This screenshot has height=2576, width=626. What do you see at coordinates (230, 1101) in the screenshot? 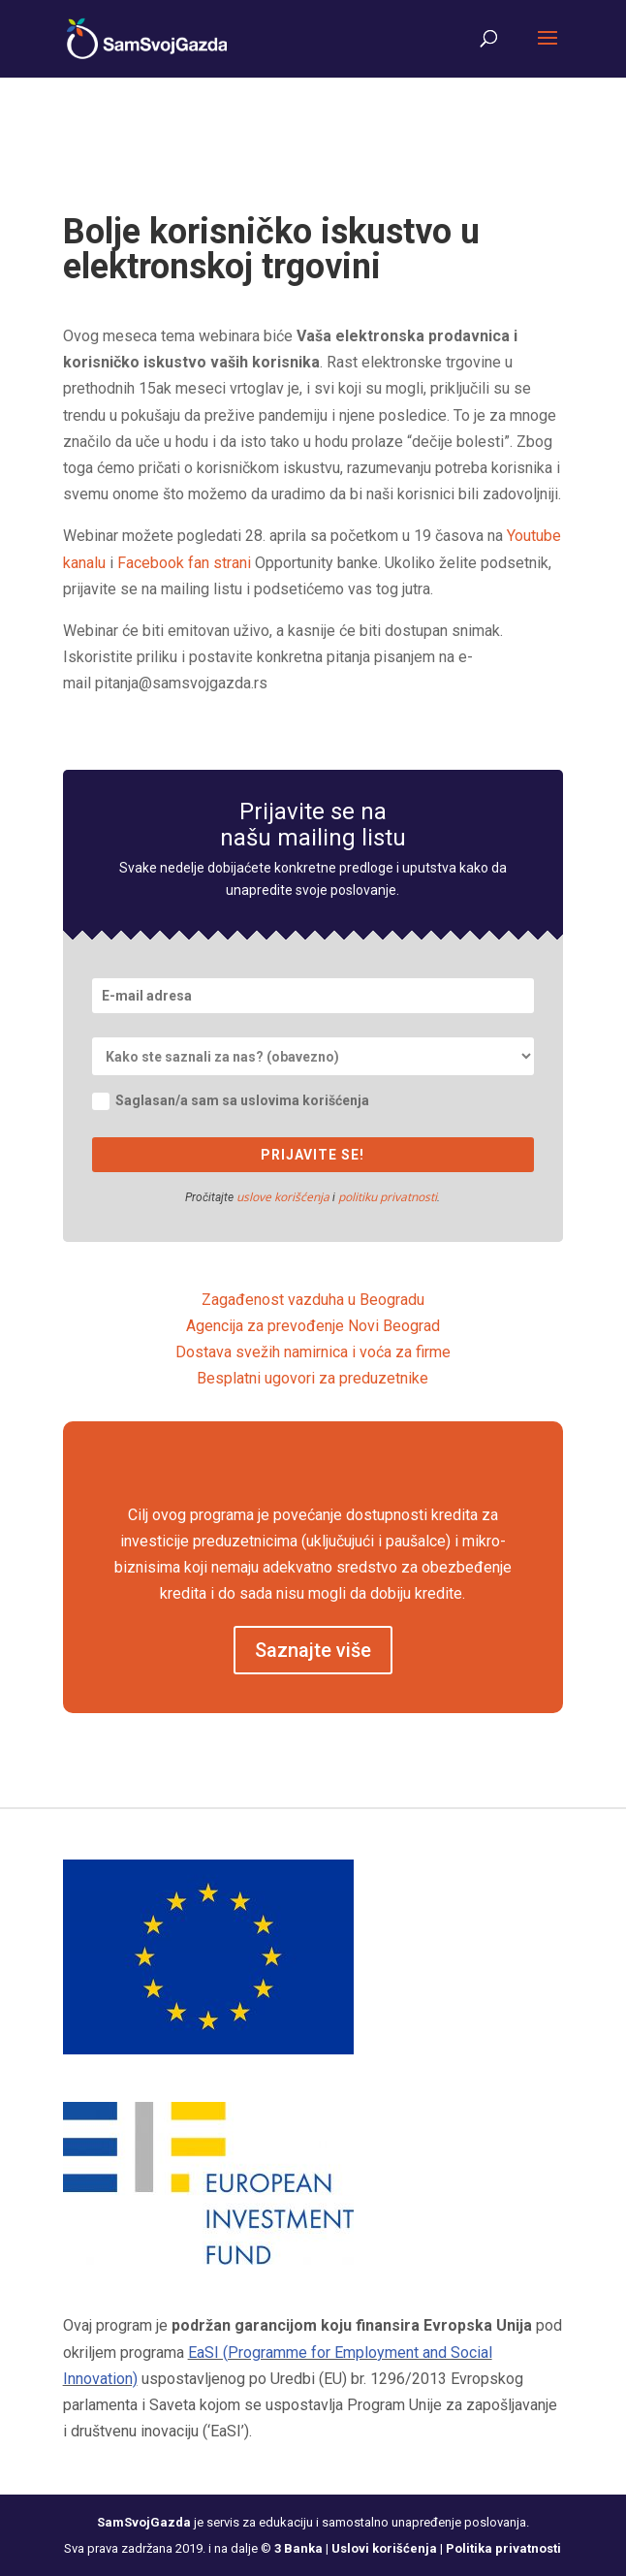
I see `Saglasan/a sam sa uslovima korišćenja` at bounding box center [230, 1101].